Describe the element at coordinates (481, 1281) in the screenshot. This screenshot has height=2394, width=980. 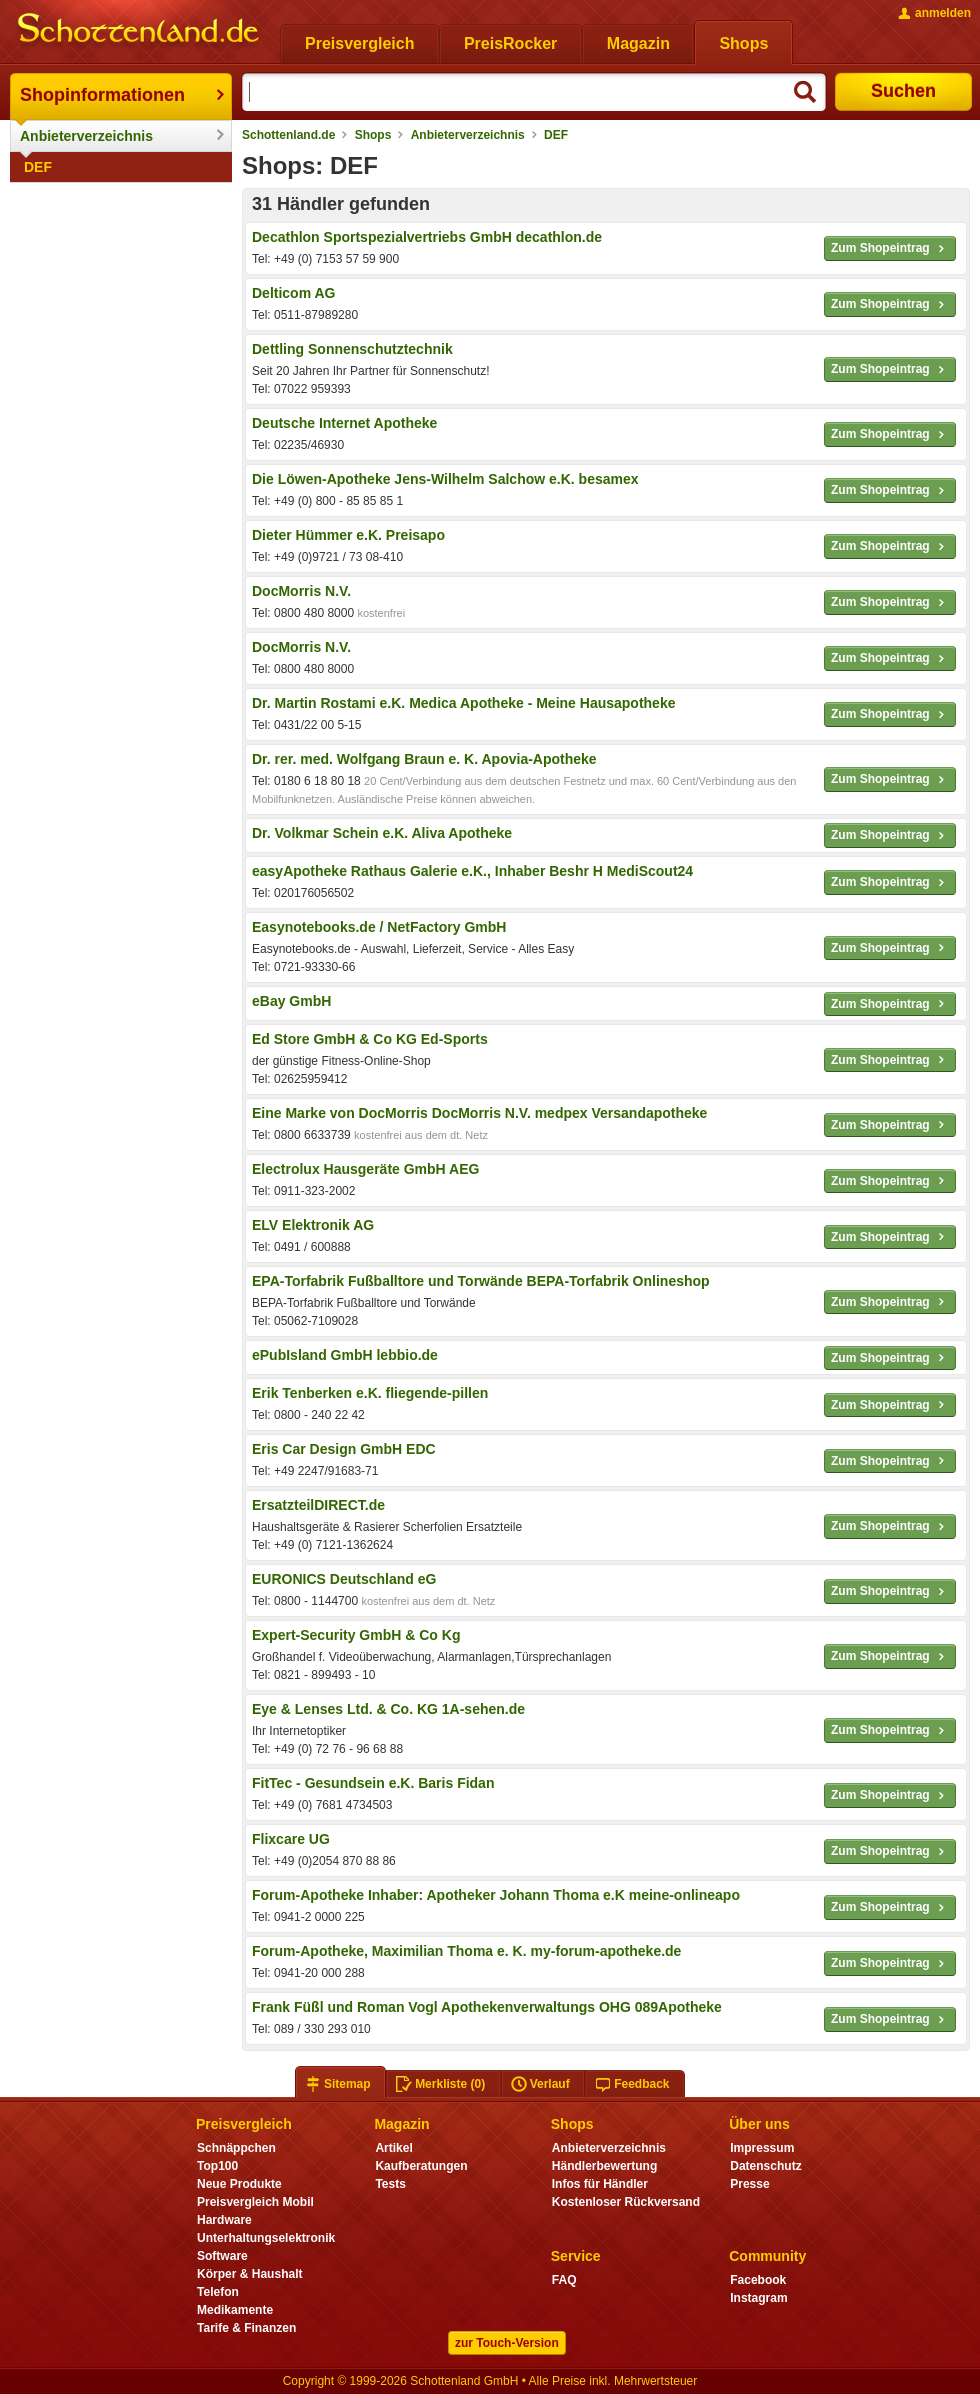
I see `EPA-Torfabrik Fußballtore und Torwände BEPA-Torfabrik Onlineshop` at that location.